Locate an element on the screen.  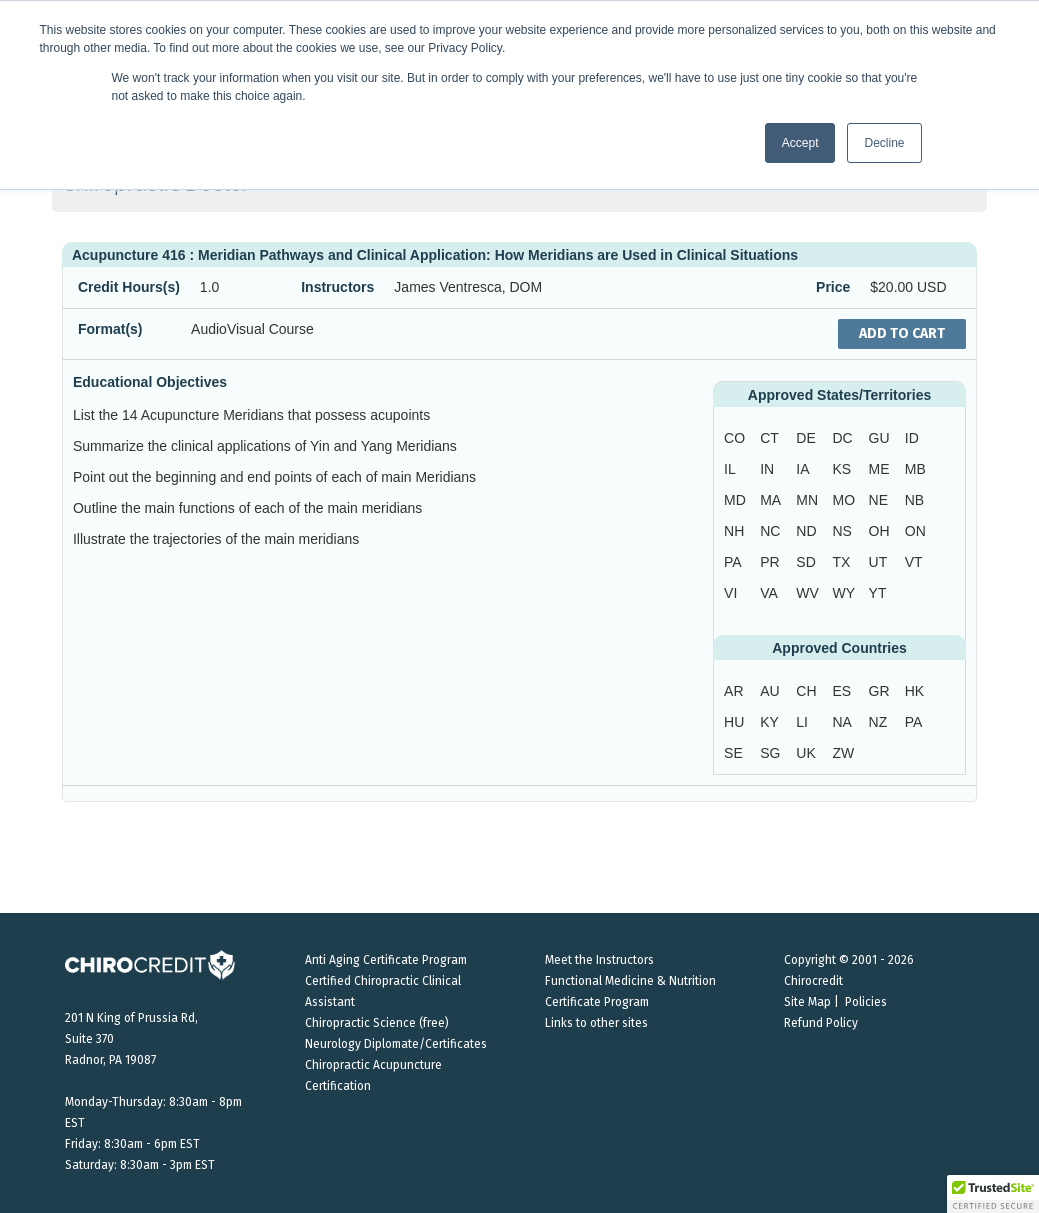
Links to other sites is located at coordinates (596, 1023).